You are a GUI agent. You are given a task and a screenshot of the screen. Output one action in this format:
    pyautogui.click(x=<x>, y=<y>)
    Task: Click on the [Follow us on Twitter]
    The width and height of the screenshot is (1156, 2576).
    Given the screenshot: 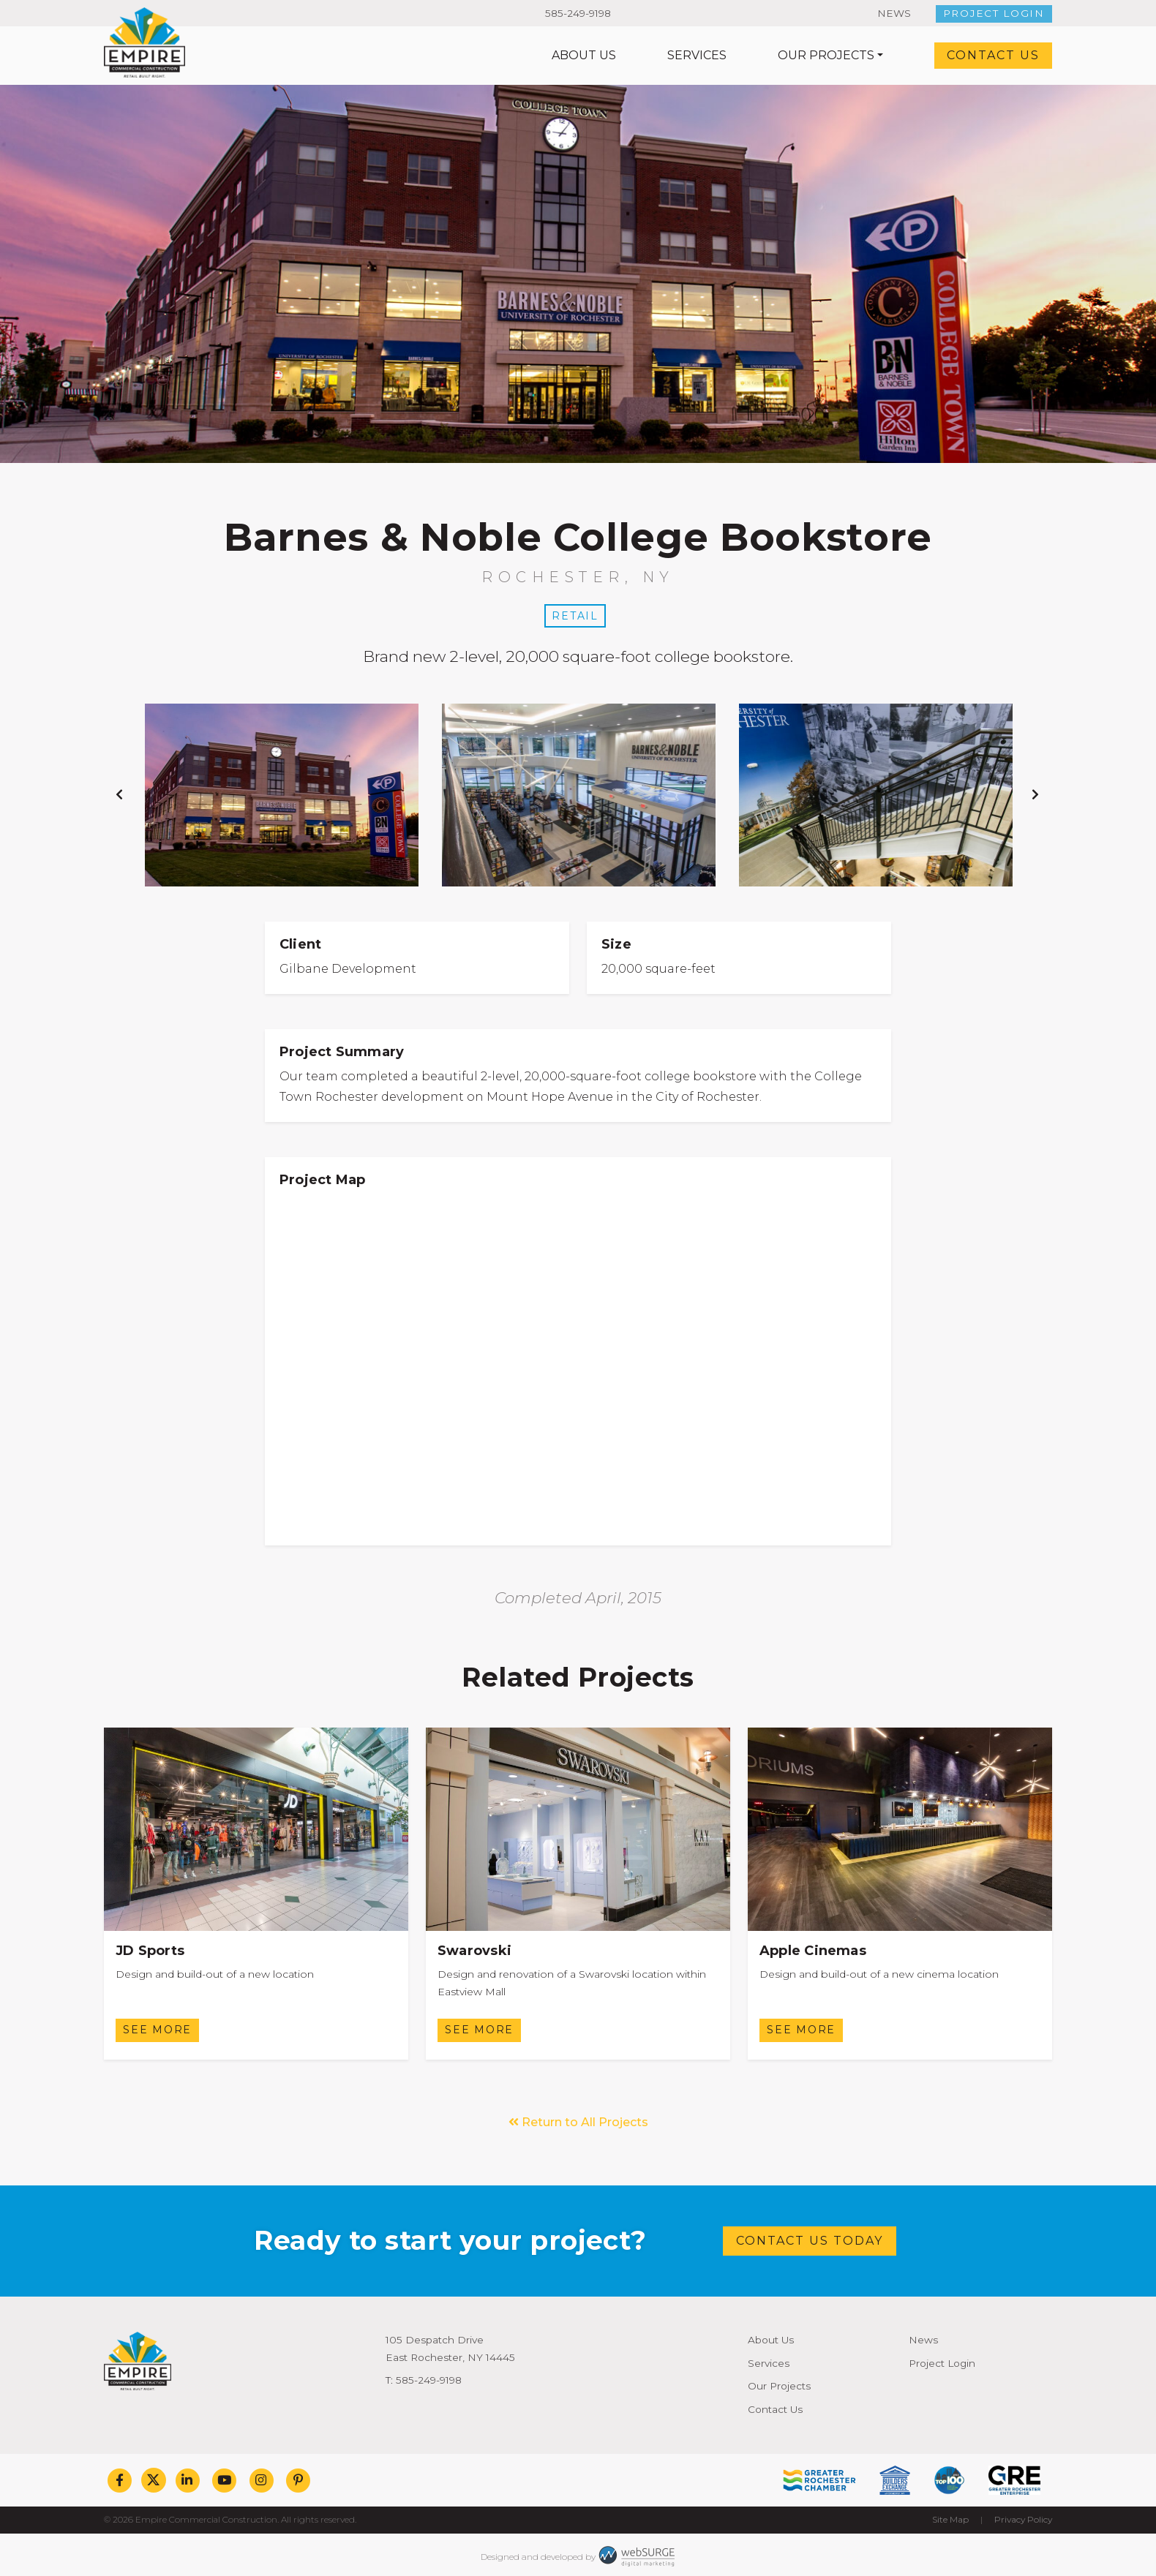 What is the action you would take?
    pyautogui.click(x=153, y=2480)
    